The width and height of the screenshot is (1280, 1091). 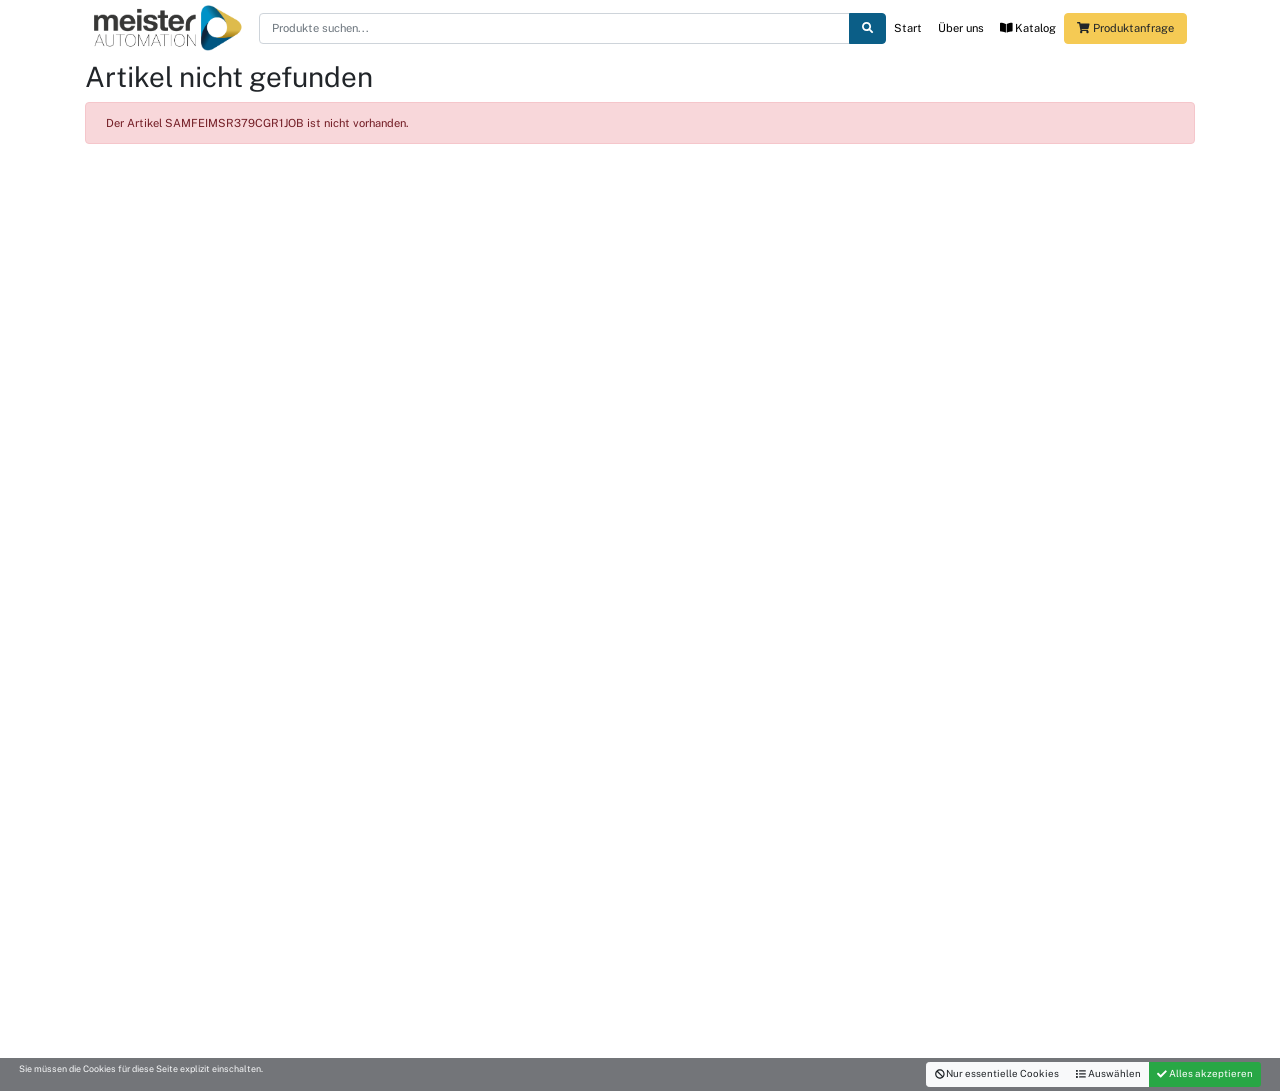 I want to click on Start, so click(x=908, y=28).